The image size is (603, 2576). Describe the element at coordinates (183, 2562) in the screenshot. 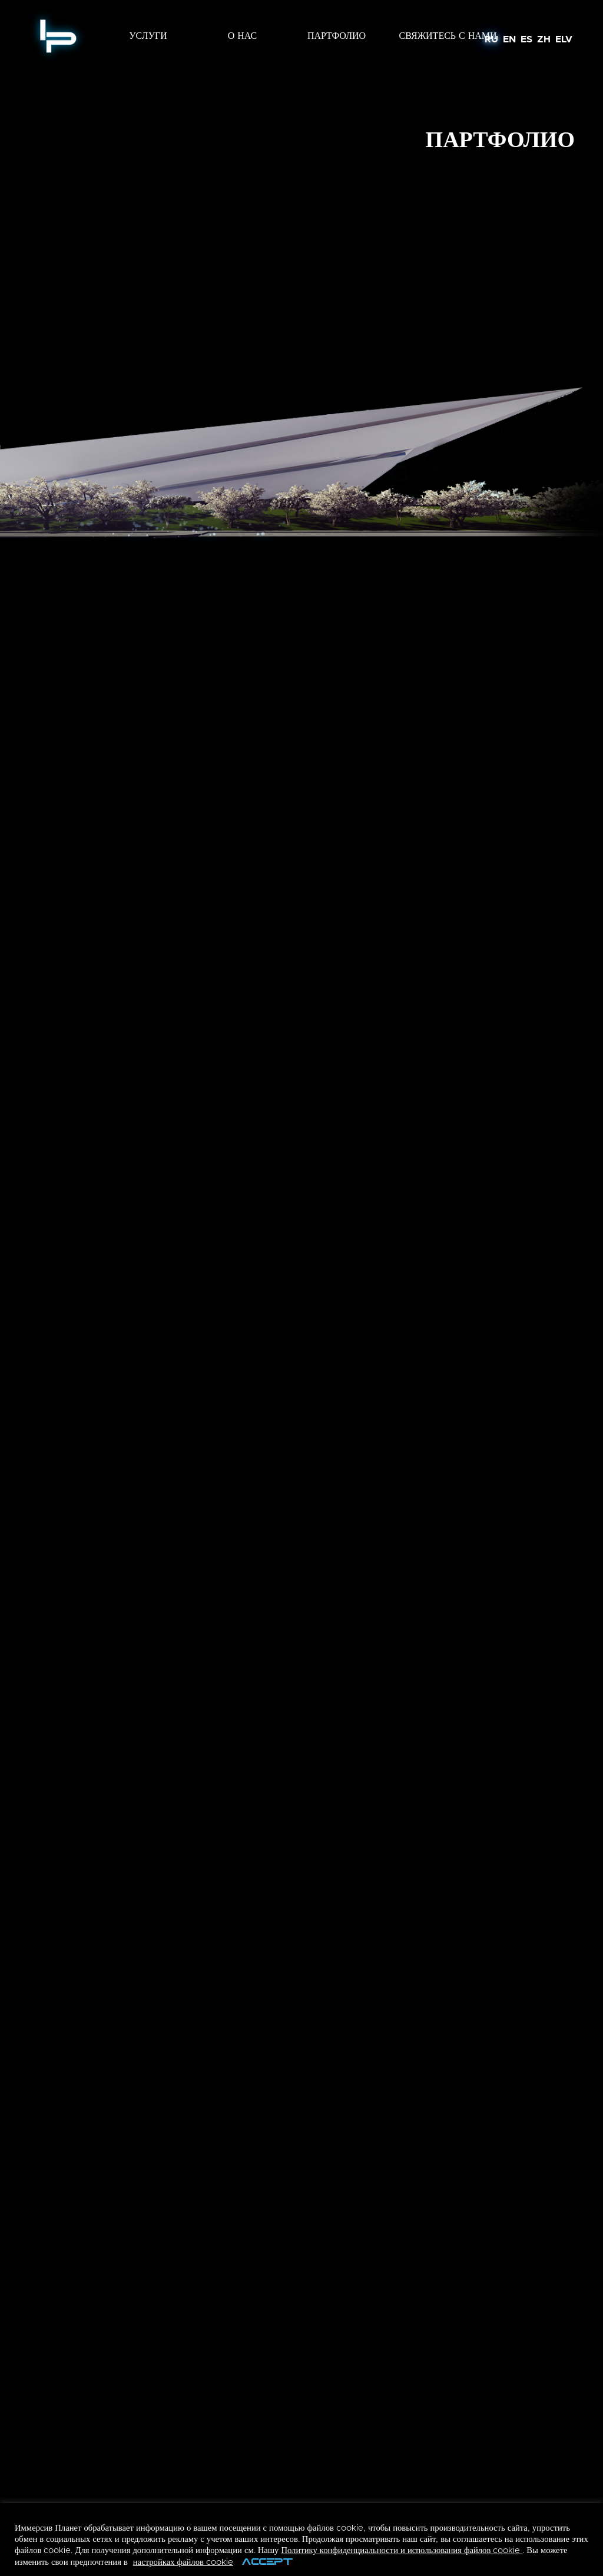

I see `настройках файлов cookie` at that location.